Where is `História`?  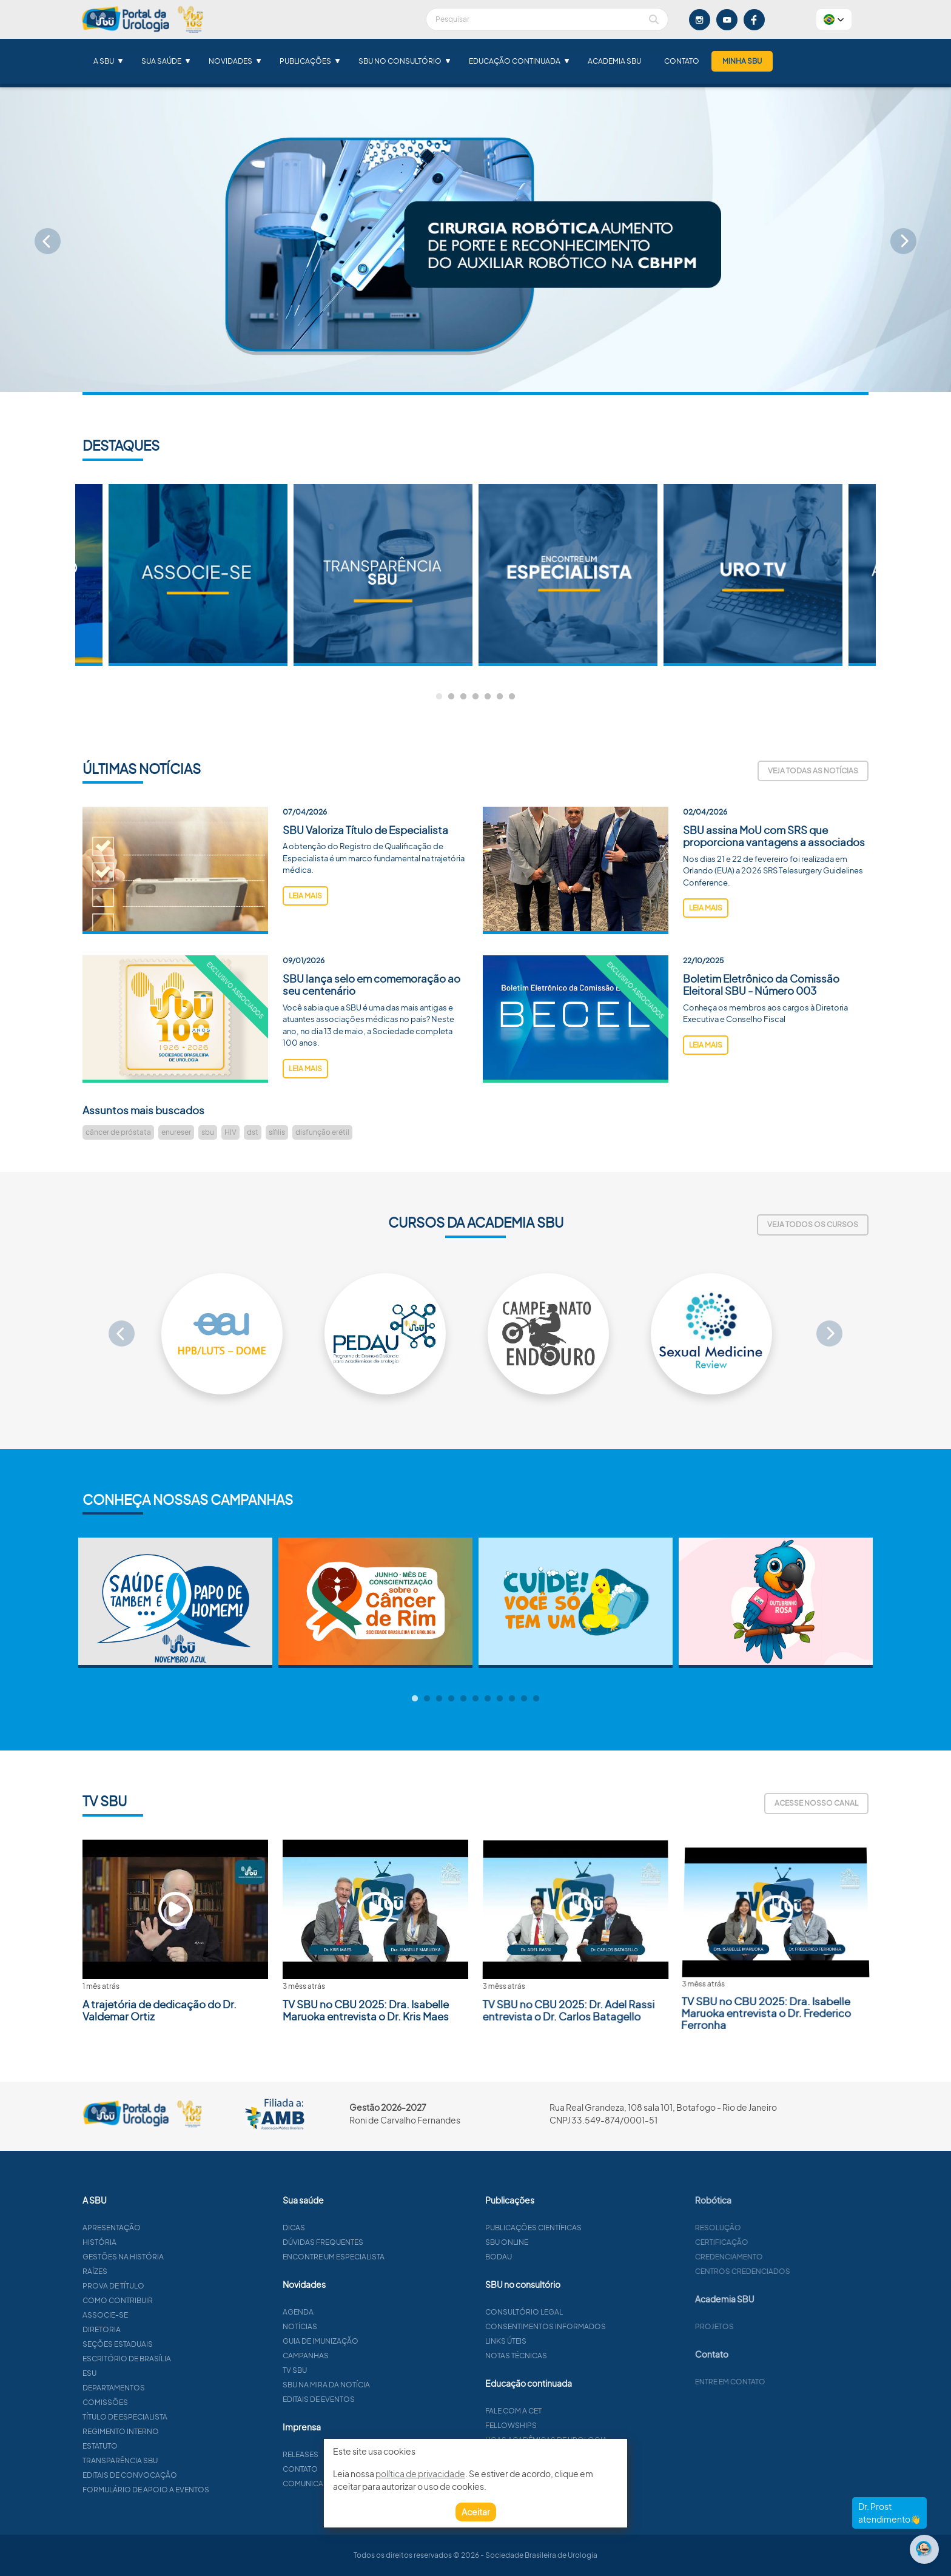 História is located at coordinates (158, 2242).